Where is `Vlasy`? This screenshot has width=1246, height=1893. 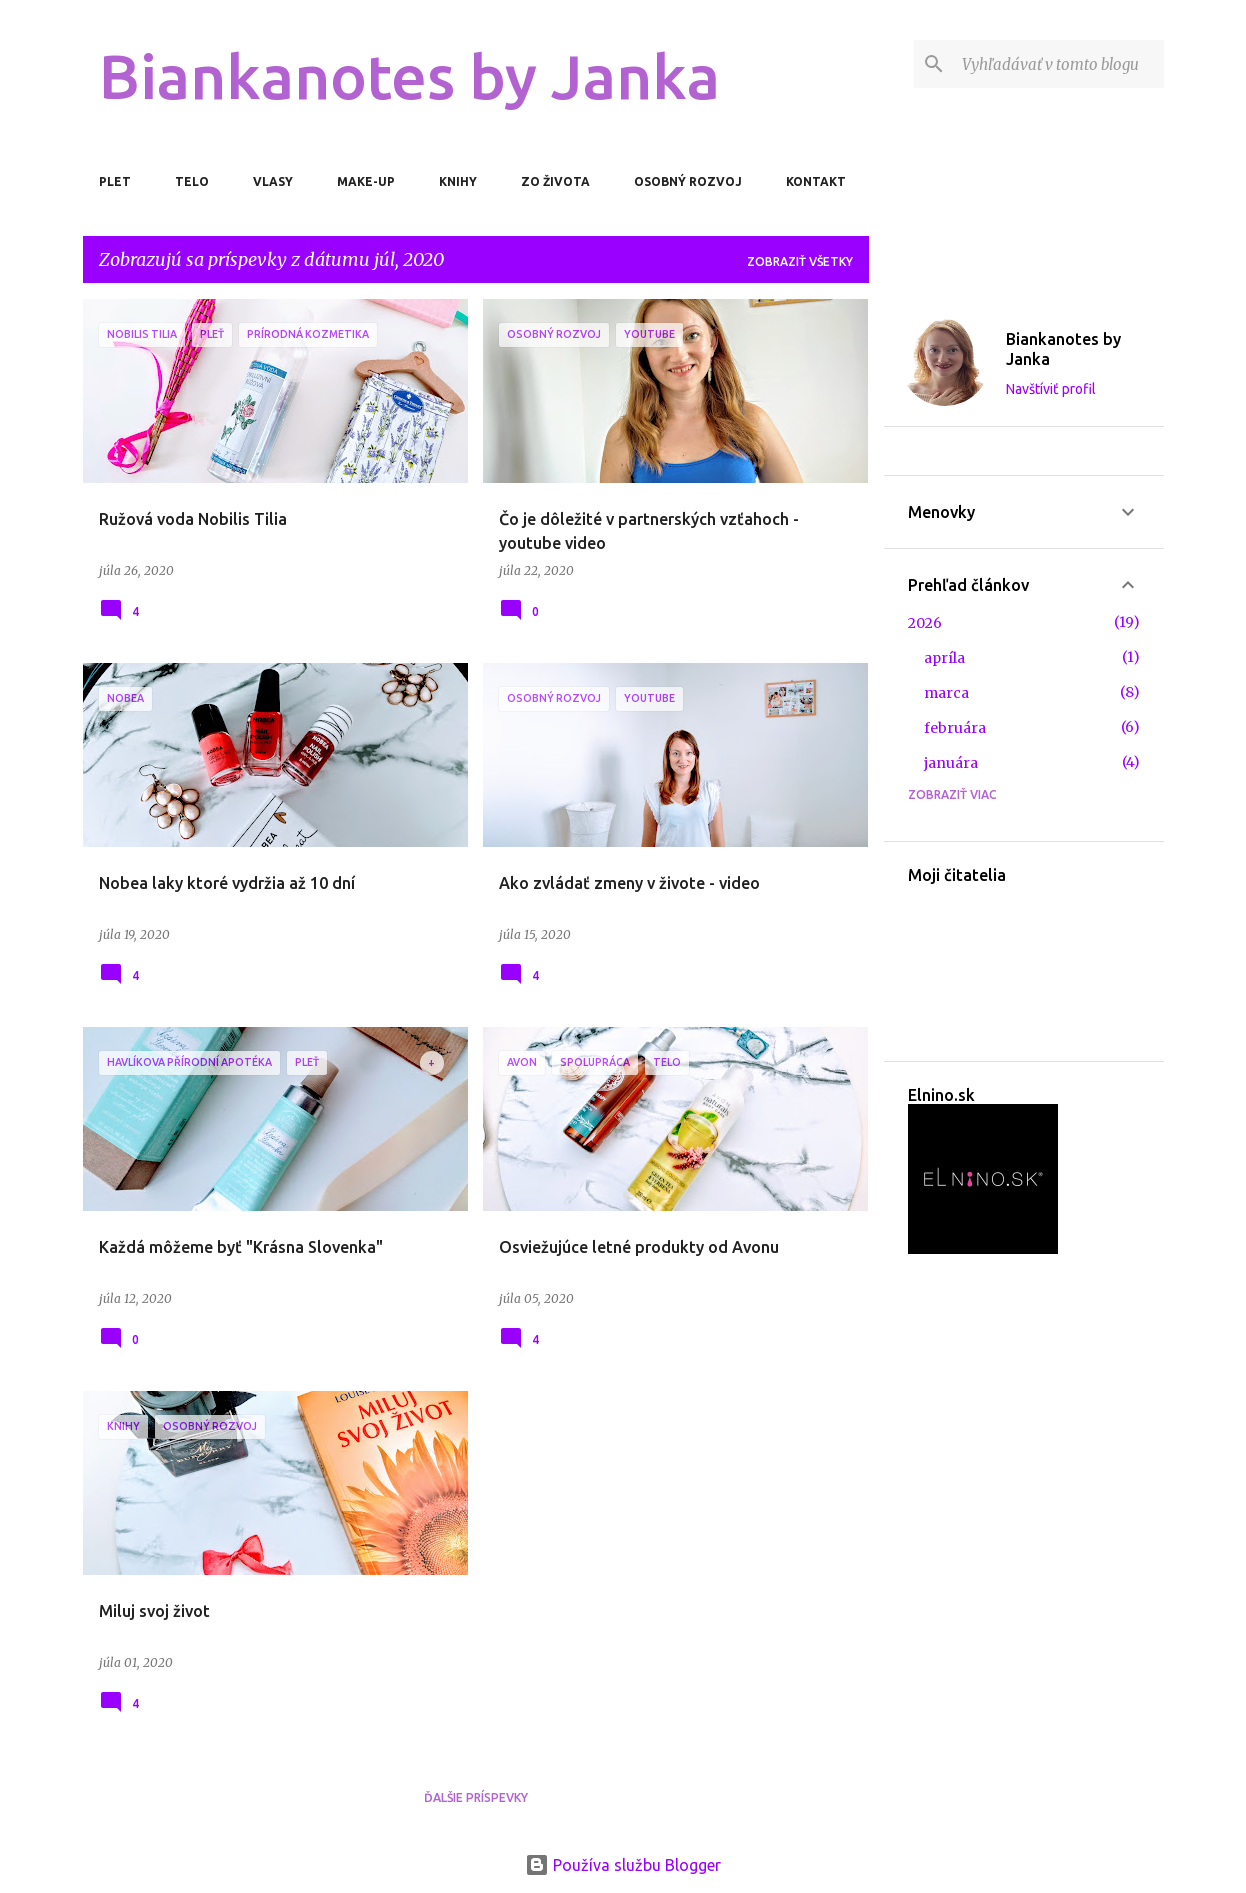 Vlasy is located at coordinates (273, 181).